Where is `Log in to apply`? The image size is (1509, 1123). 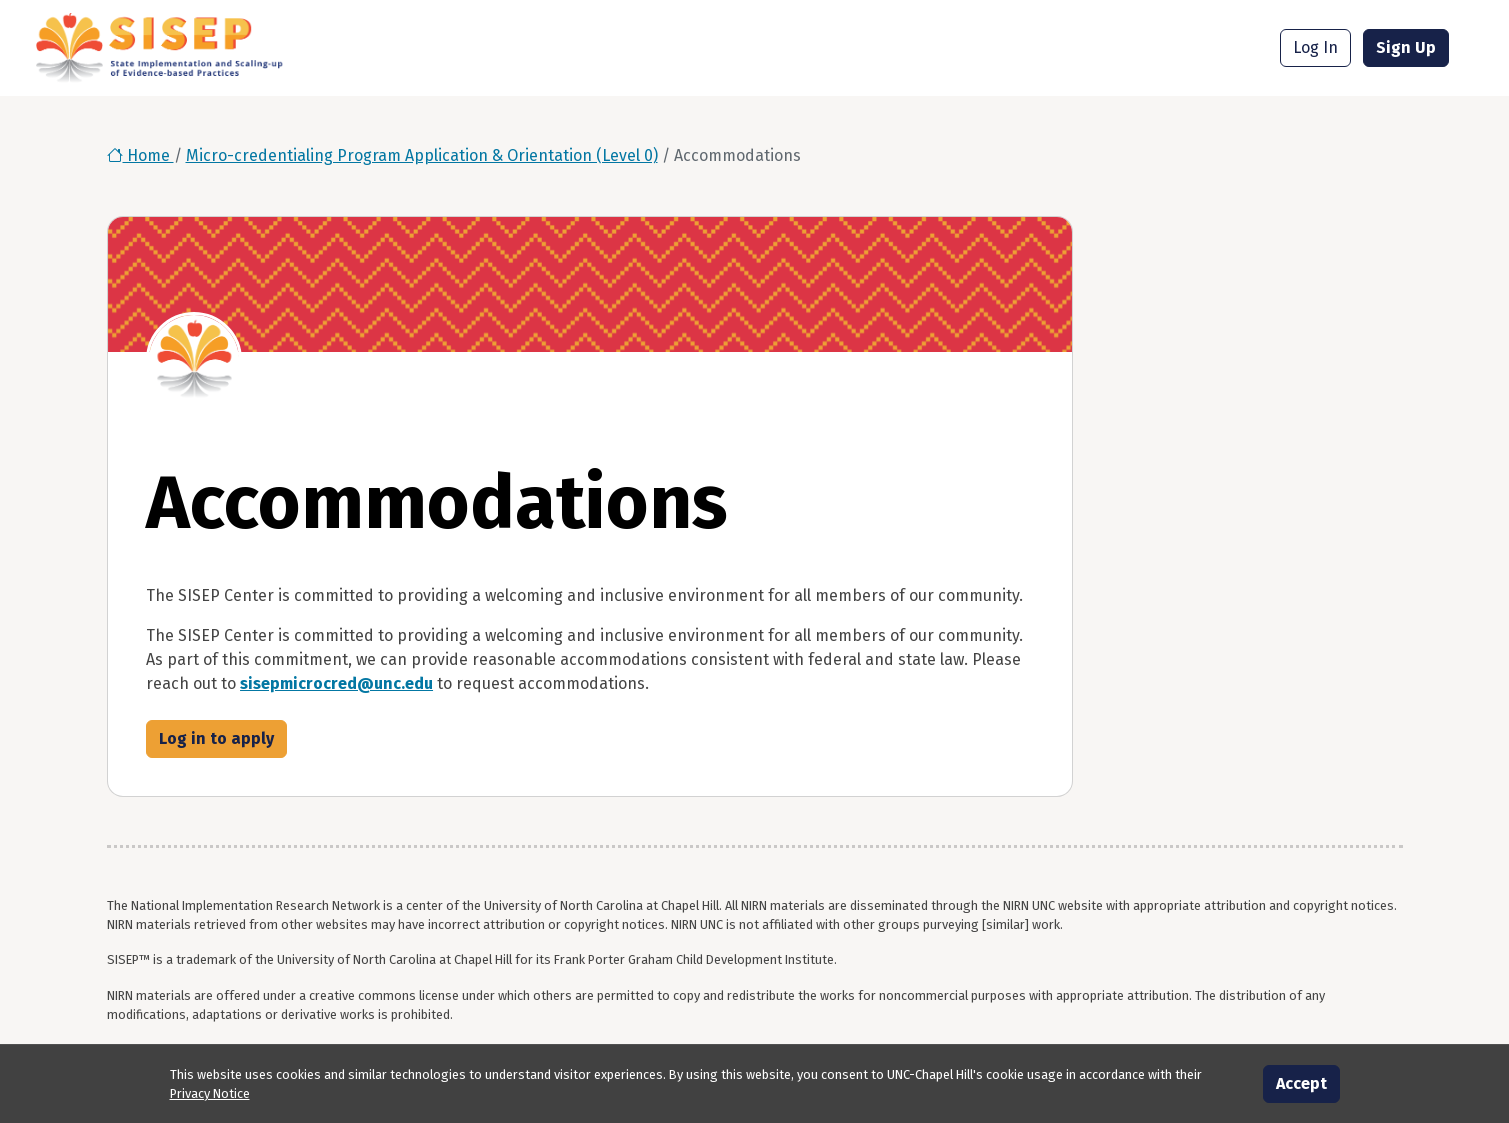 Log in to apply is located at coordinates (216, 738).